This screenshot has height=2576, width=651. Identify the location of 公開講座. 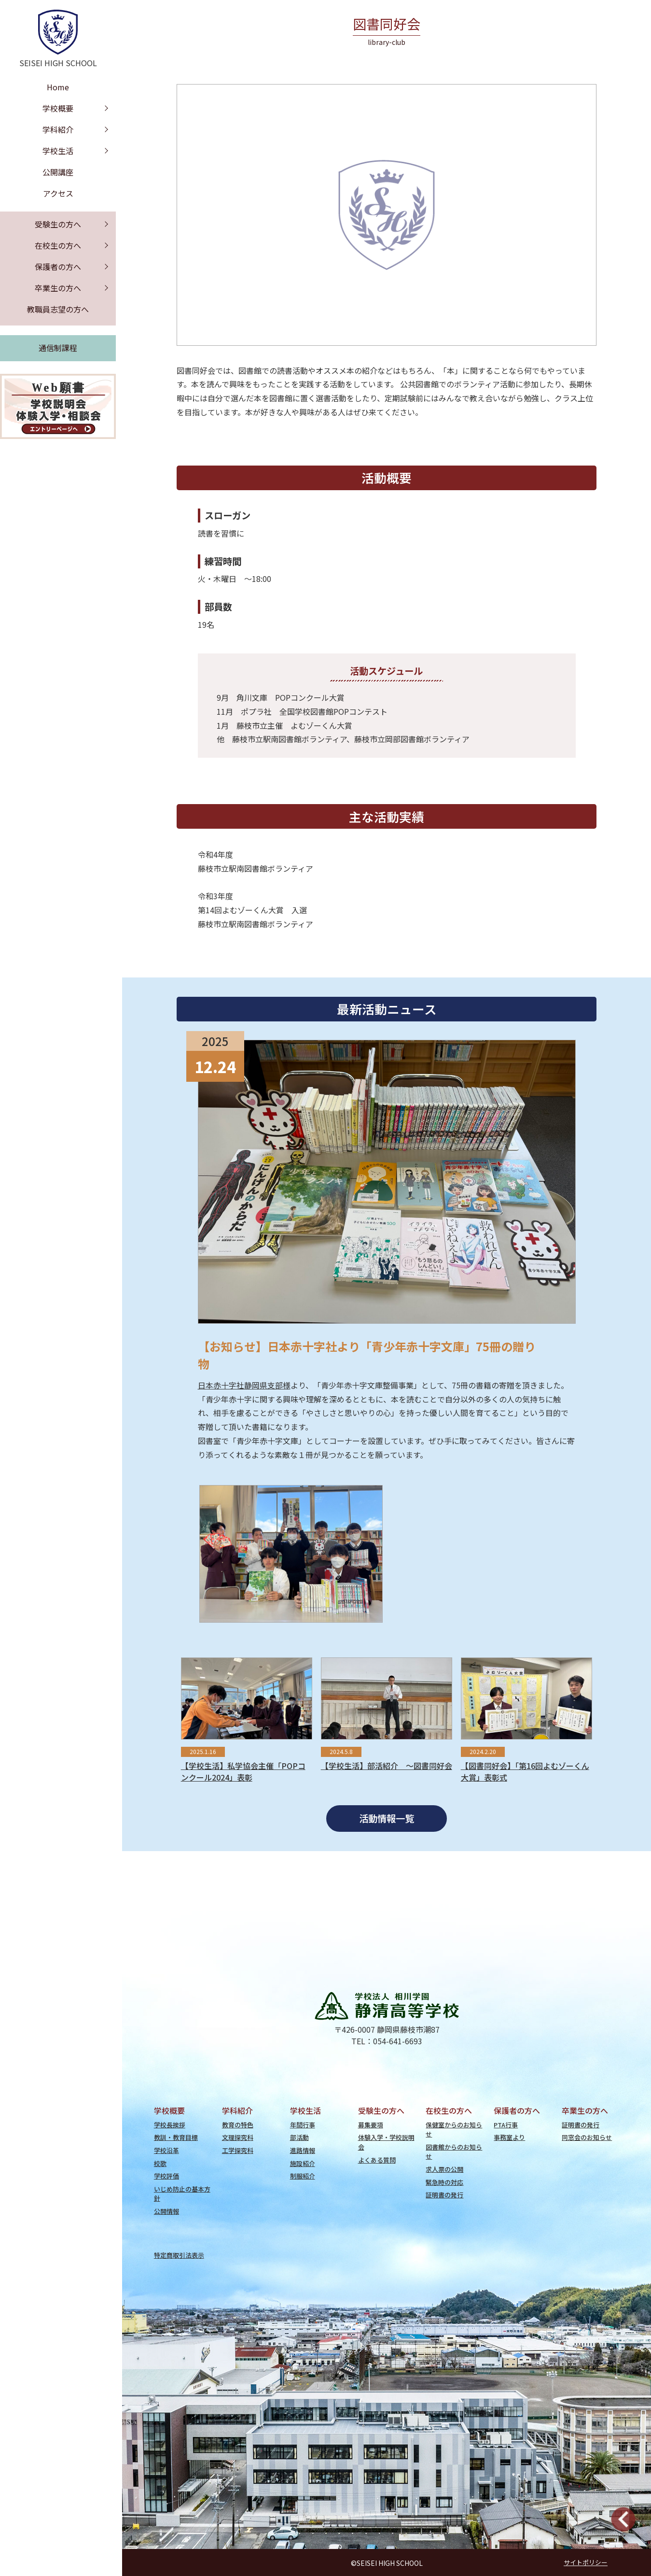
(57, 172).